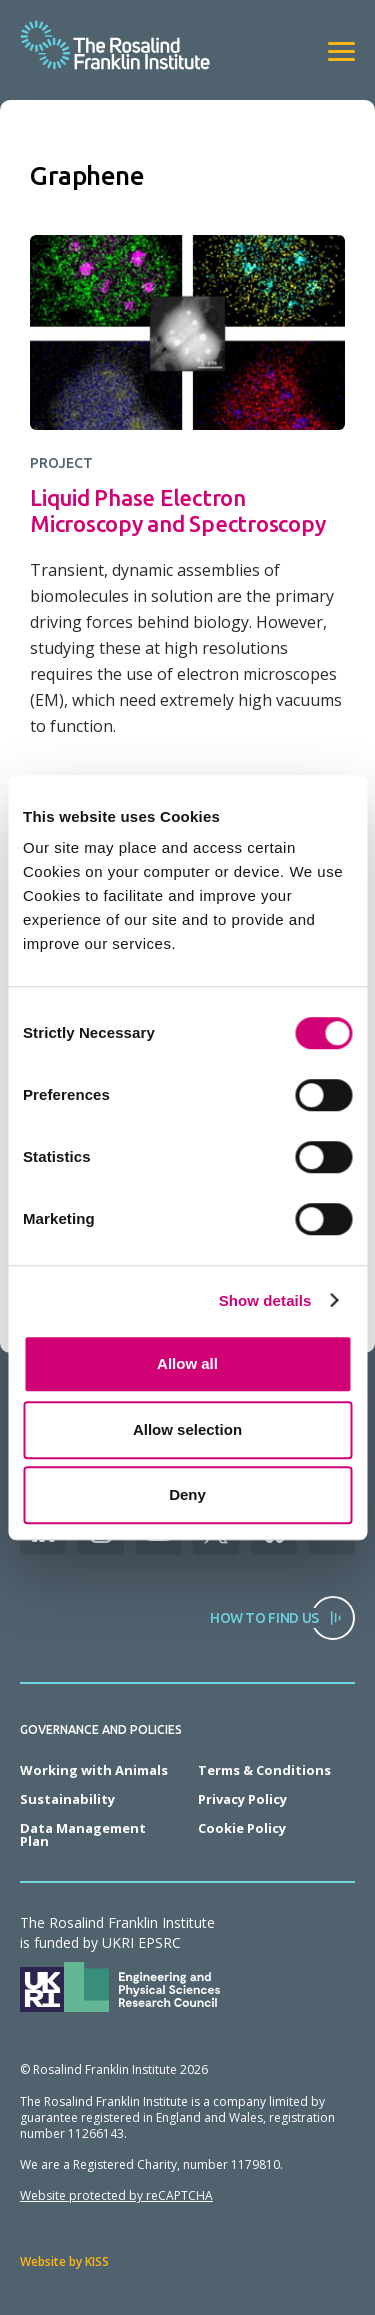 The height and width of the screenshot is (2315, 375). What do you see at coordinates (83, 1834) in the screenshot?
I see `Data Management Plan` at bounding box center [83, 1834].